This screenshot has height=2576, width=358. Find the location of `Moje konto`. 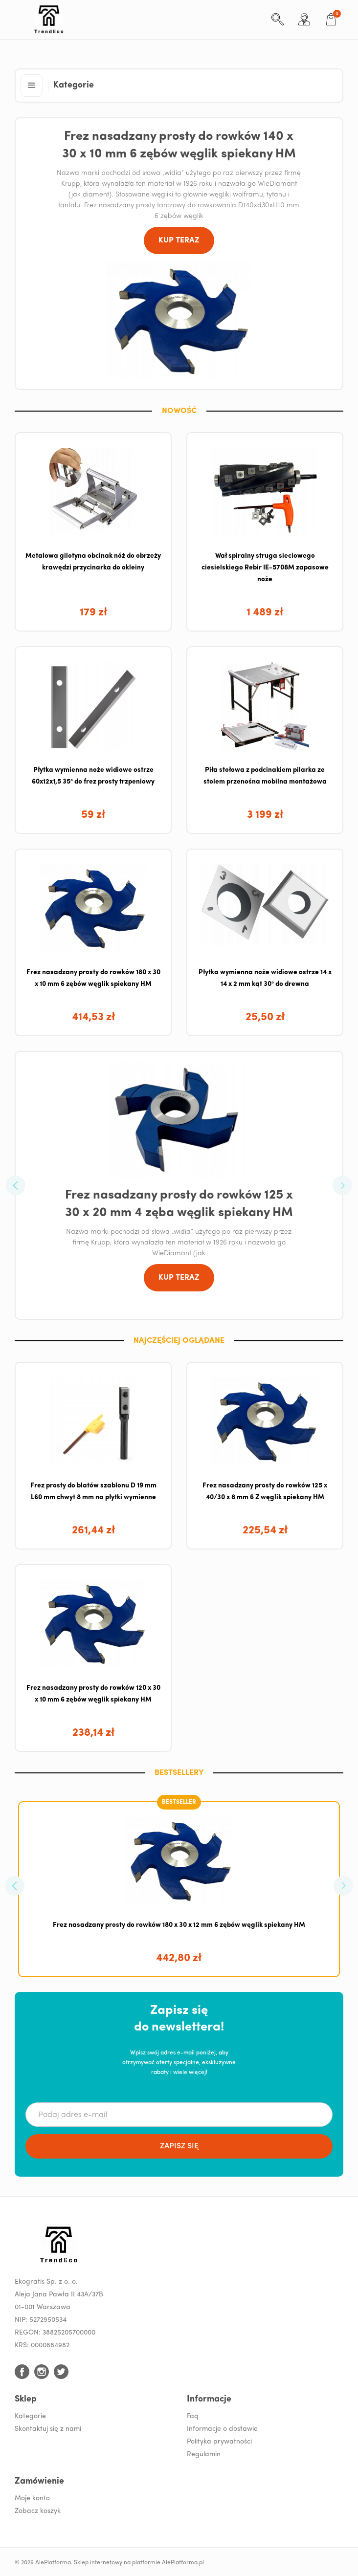

Moje konto is located at coordinates (32, 2498).